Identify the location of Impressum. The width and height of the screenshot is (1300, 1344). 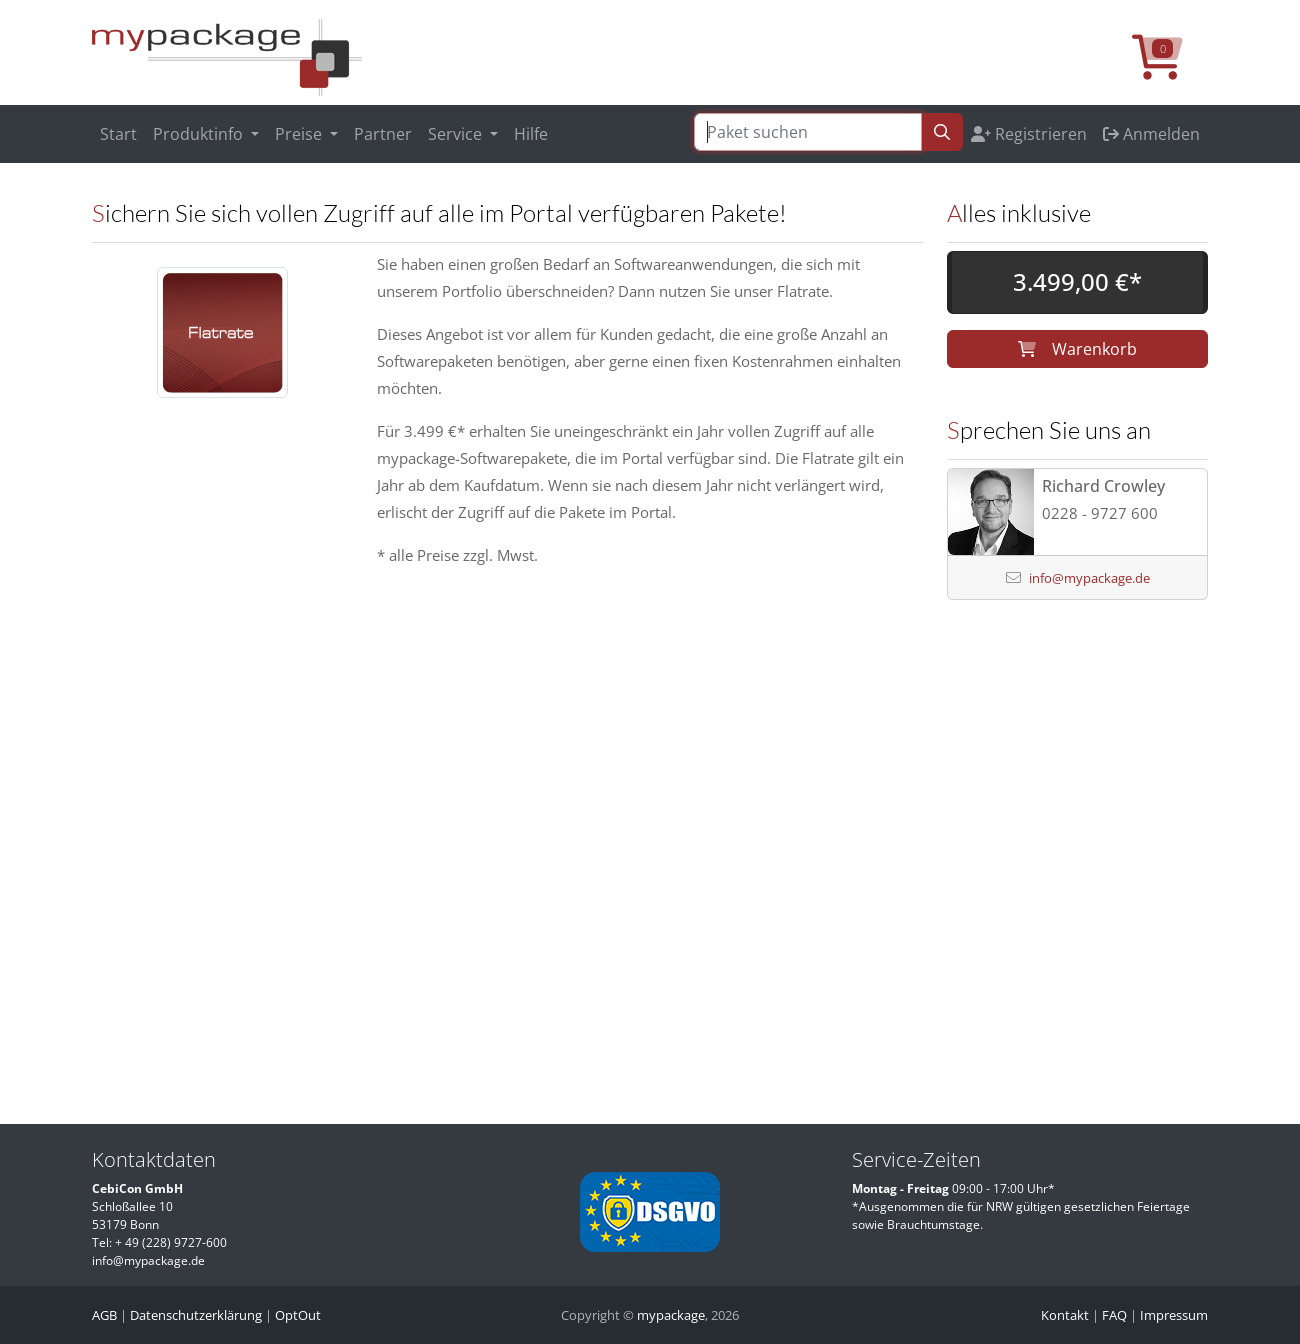
(1174, 1315).